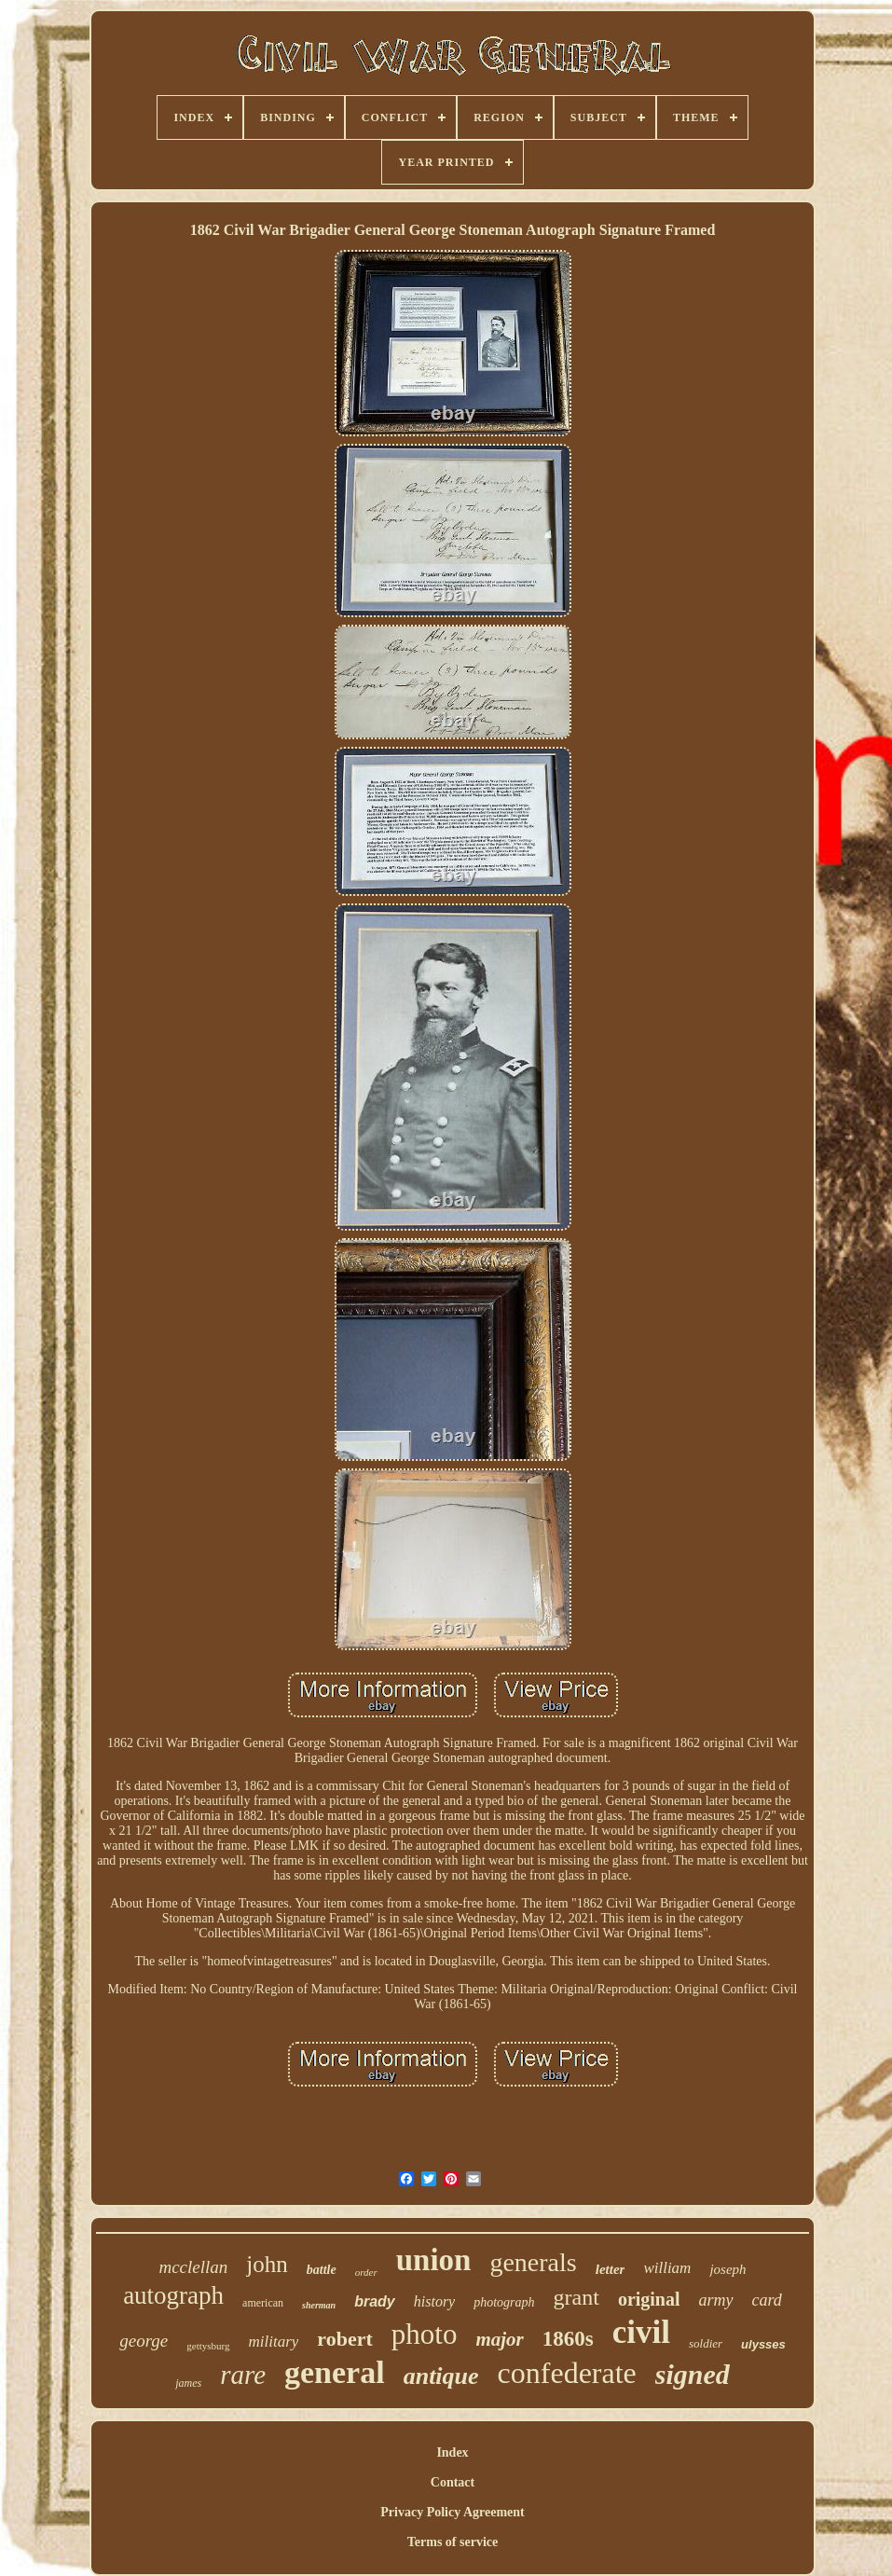 The height and width of the screenshot is (2576, 892). Describe the element at coordinates (319, 2305) in the screenshot. I see `sherman` at that location.